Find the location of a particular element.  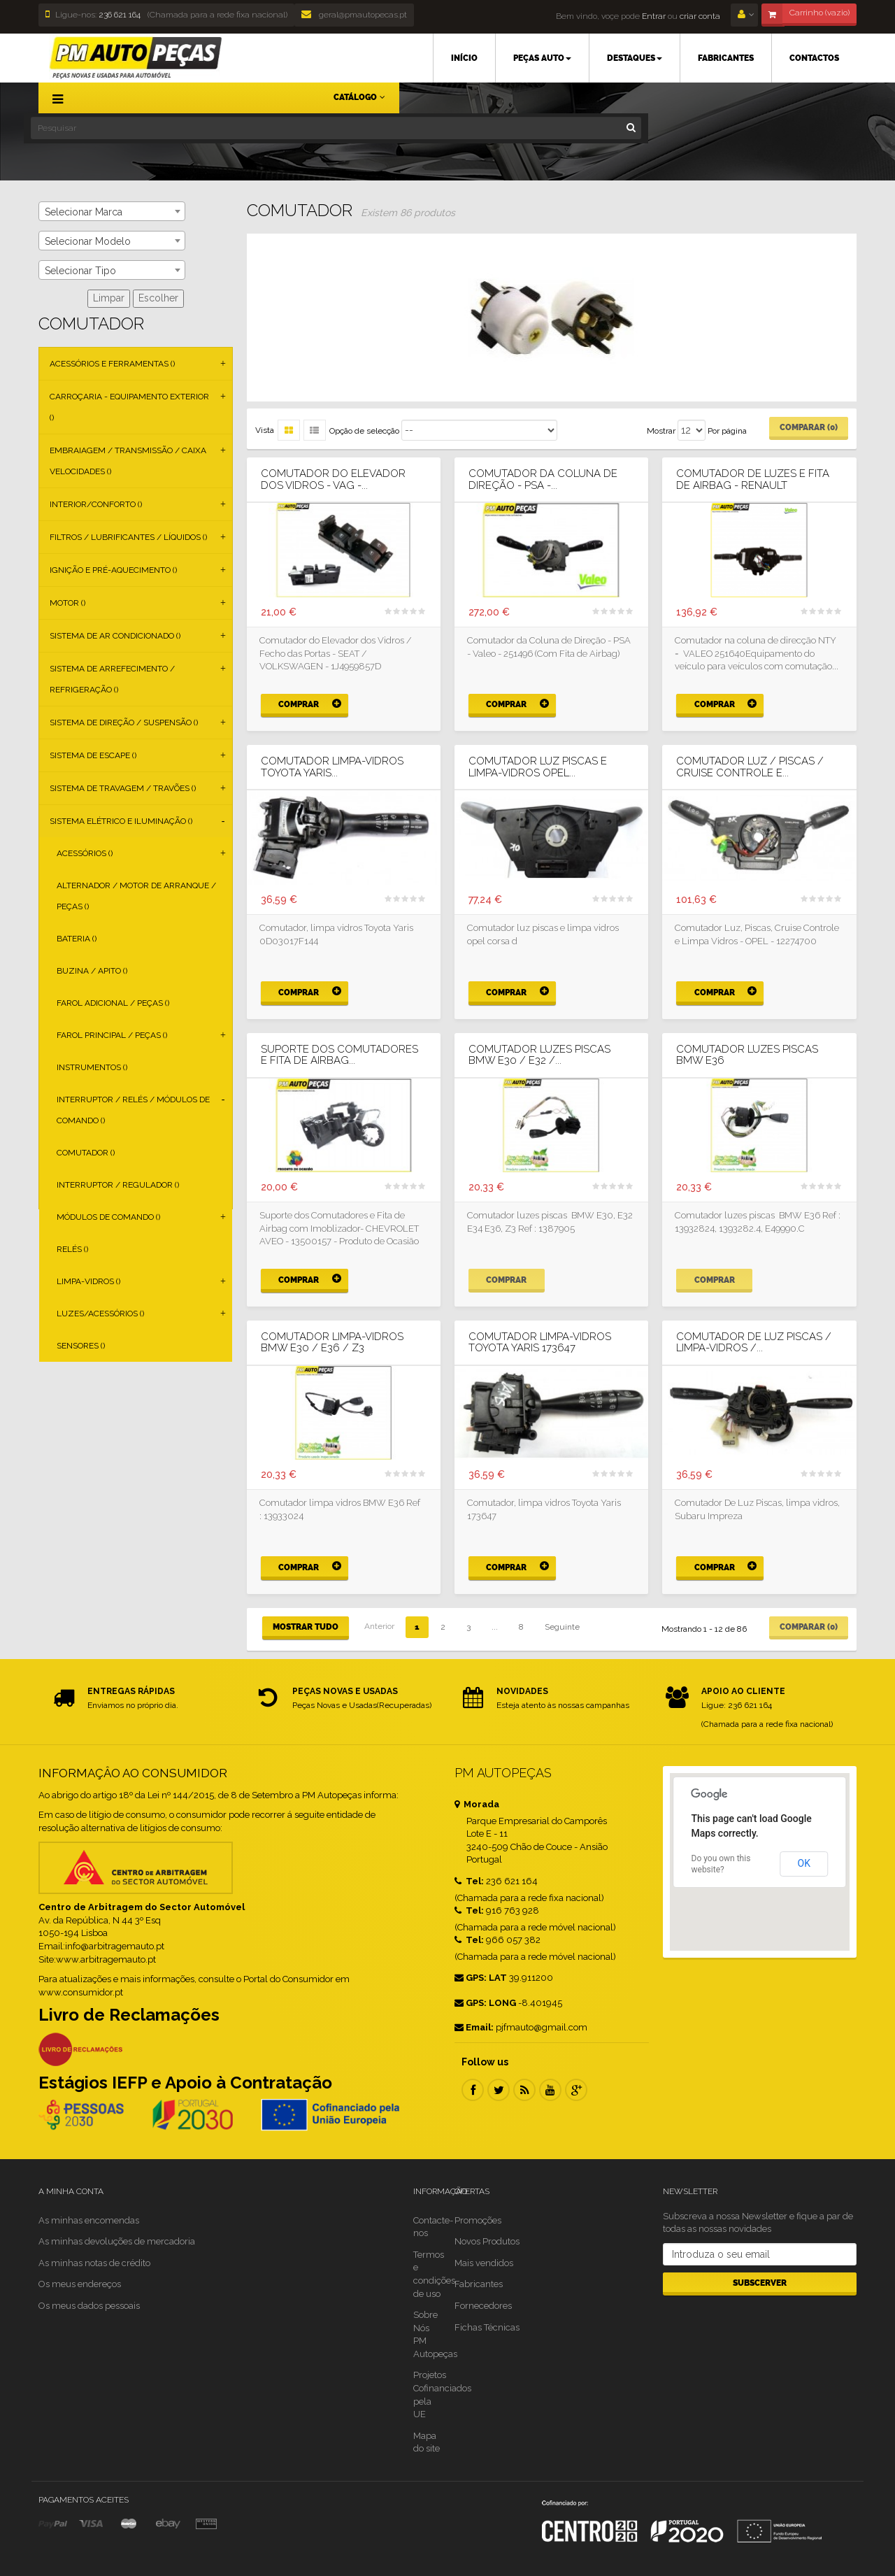

Twitter is located at coordinates (498, 2090).